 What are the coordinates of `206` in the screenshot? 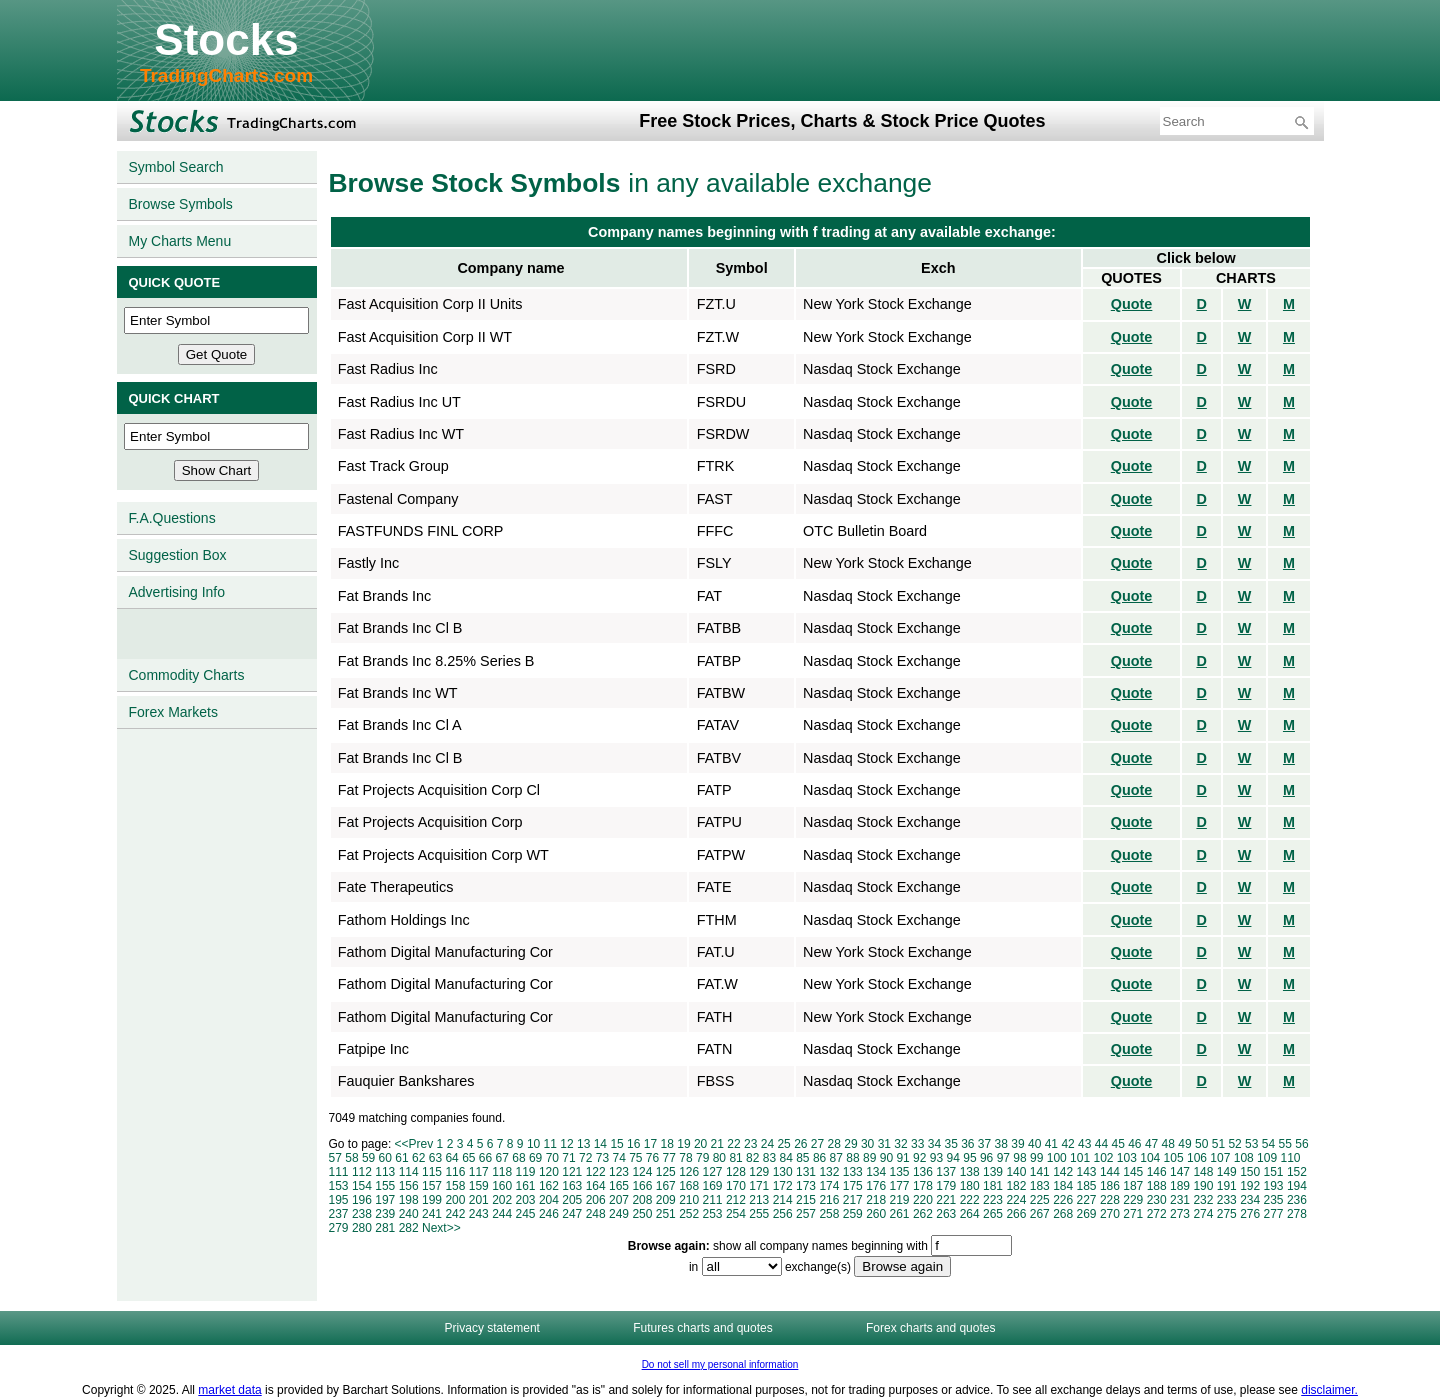 It's located at (596, 1200).